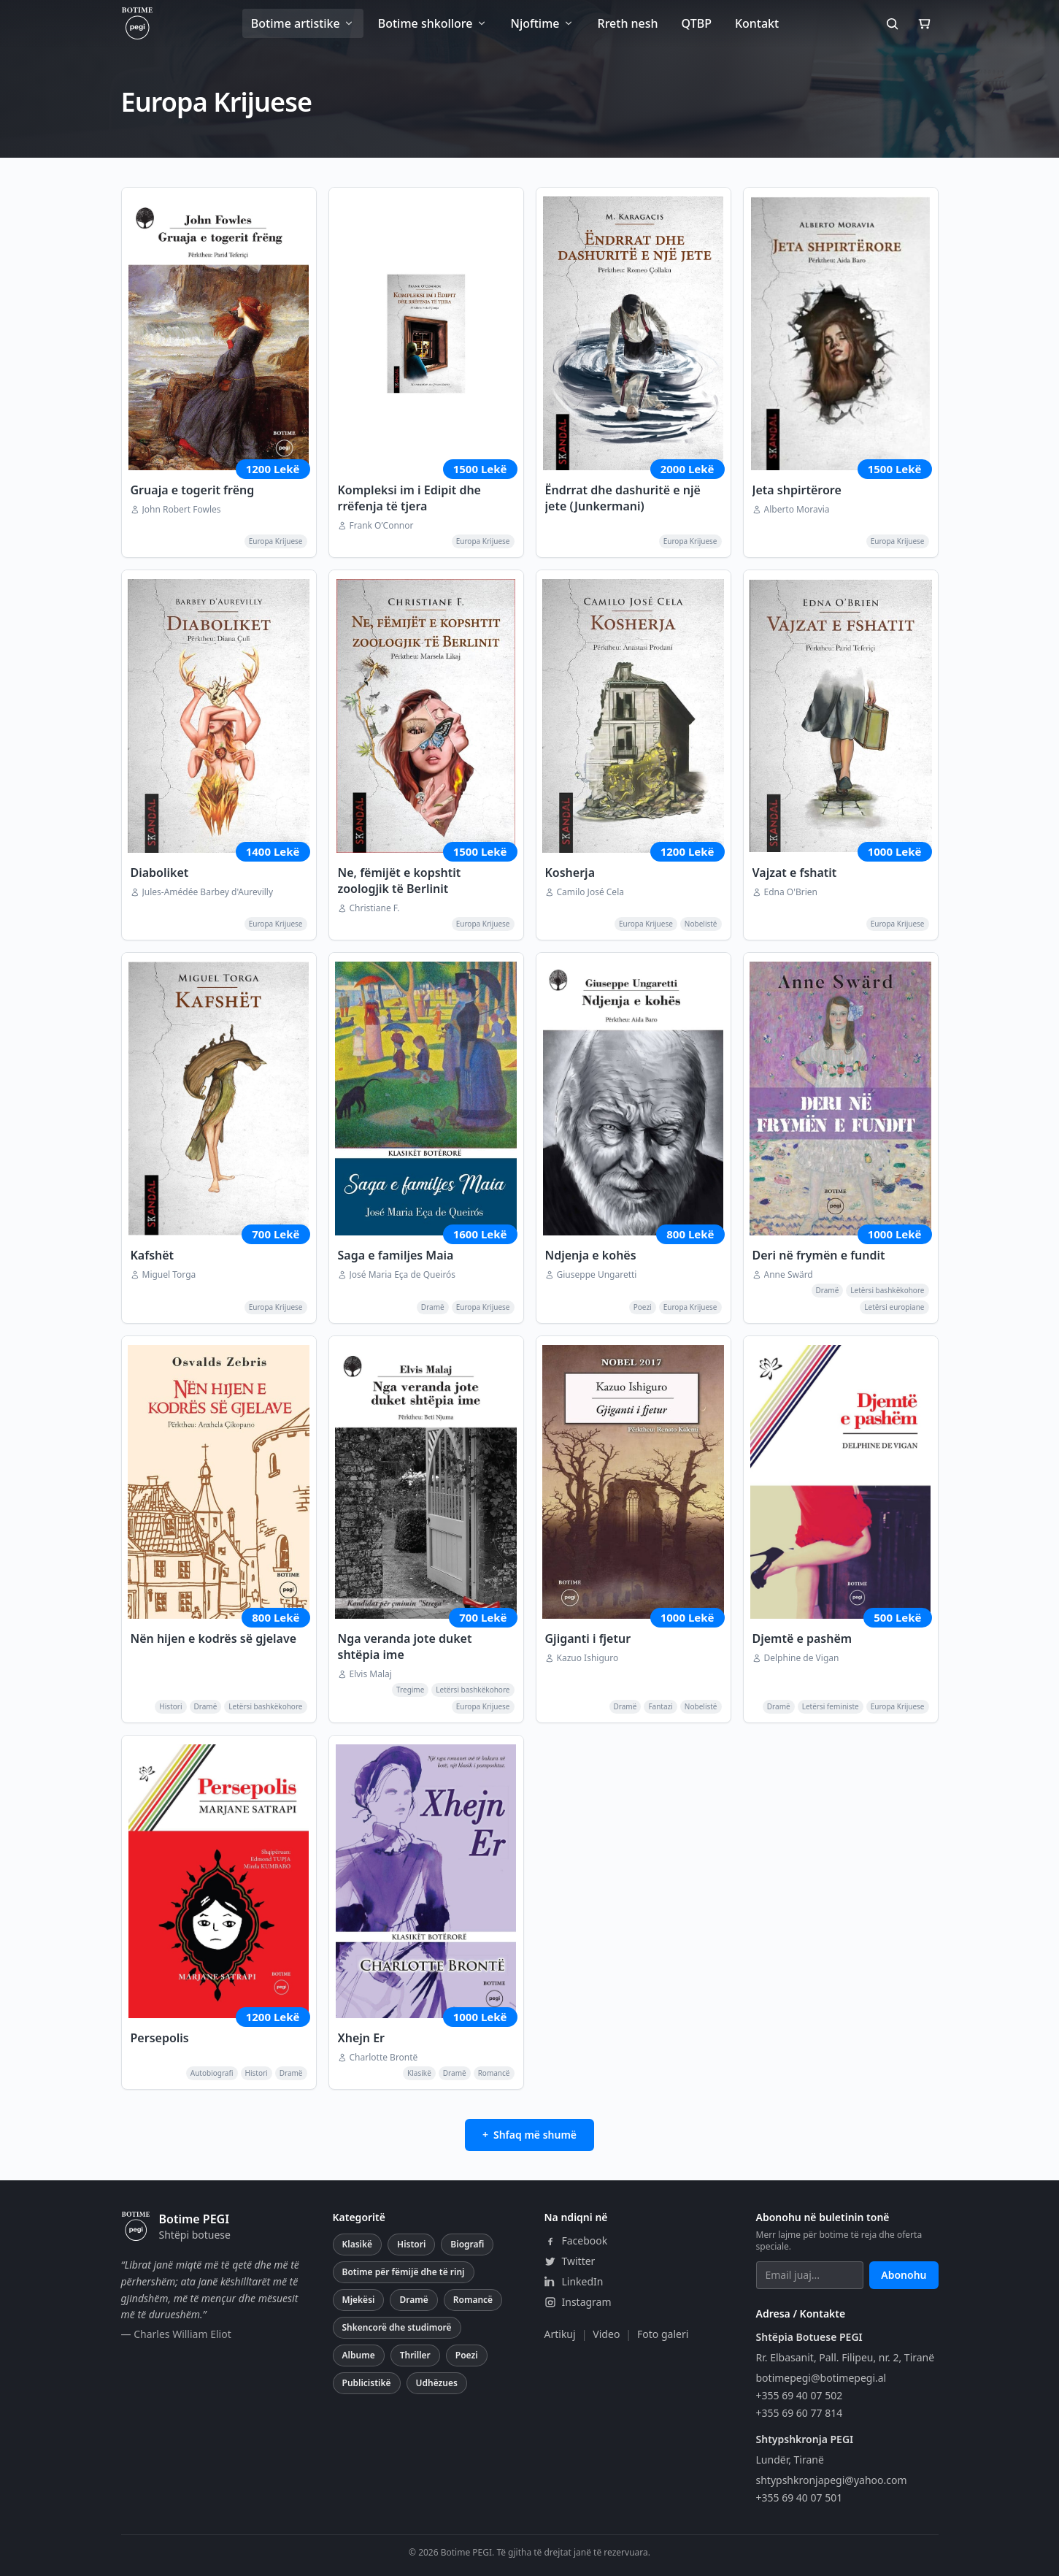  I want to click on Kosherja, so click(570, 873).